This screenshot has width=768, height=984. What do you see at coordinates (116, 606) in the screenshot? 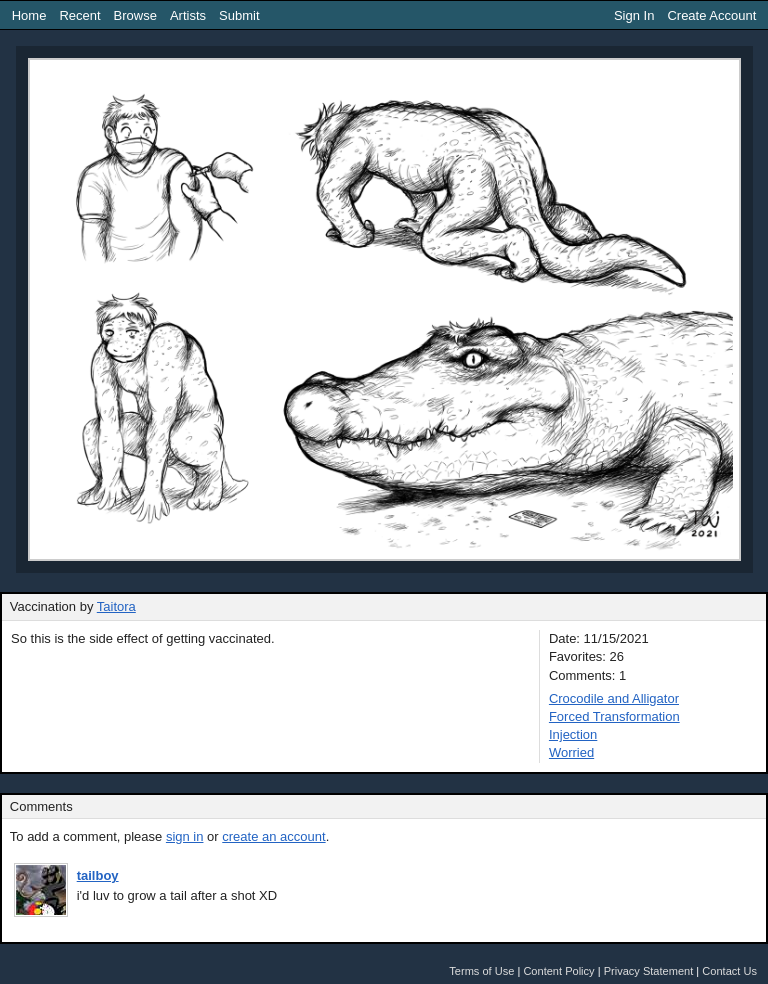
I see `Taitora` at bounding box center [116, 606].